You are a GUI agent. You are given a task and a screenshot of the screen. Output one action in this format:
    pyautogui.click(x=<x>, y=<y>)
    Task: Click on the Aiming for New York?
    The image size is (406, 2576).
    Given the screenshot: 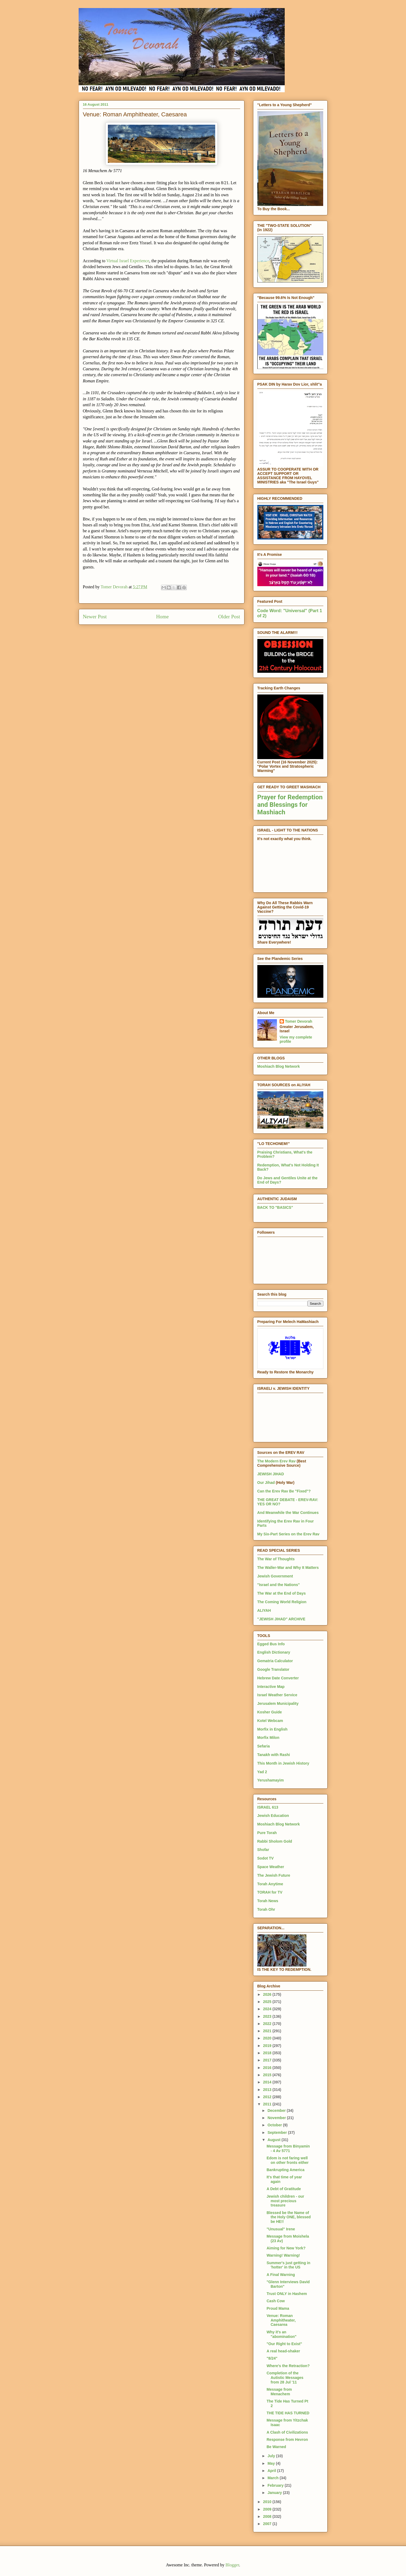 What is the action you would take?
    pyautogui.click(x=285, y=2248)
    